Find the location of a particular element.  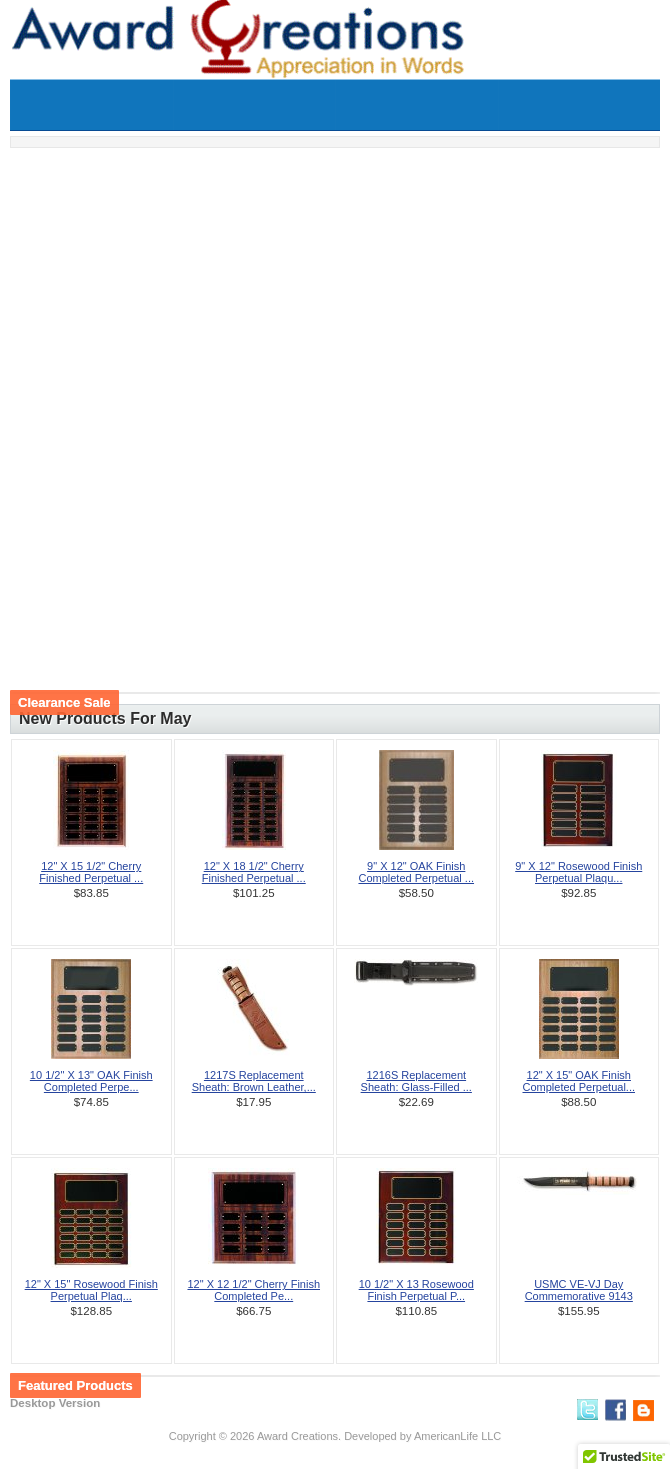

9" X 12" OAK Finish Completed Perpetual ... is located at coordinates (416, 872).